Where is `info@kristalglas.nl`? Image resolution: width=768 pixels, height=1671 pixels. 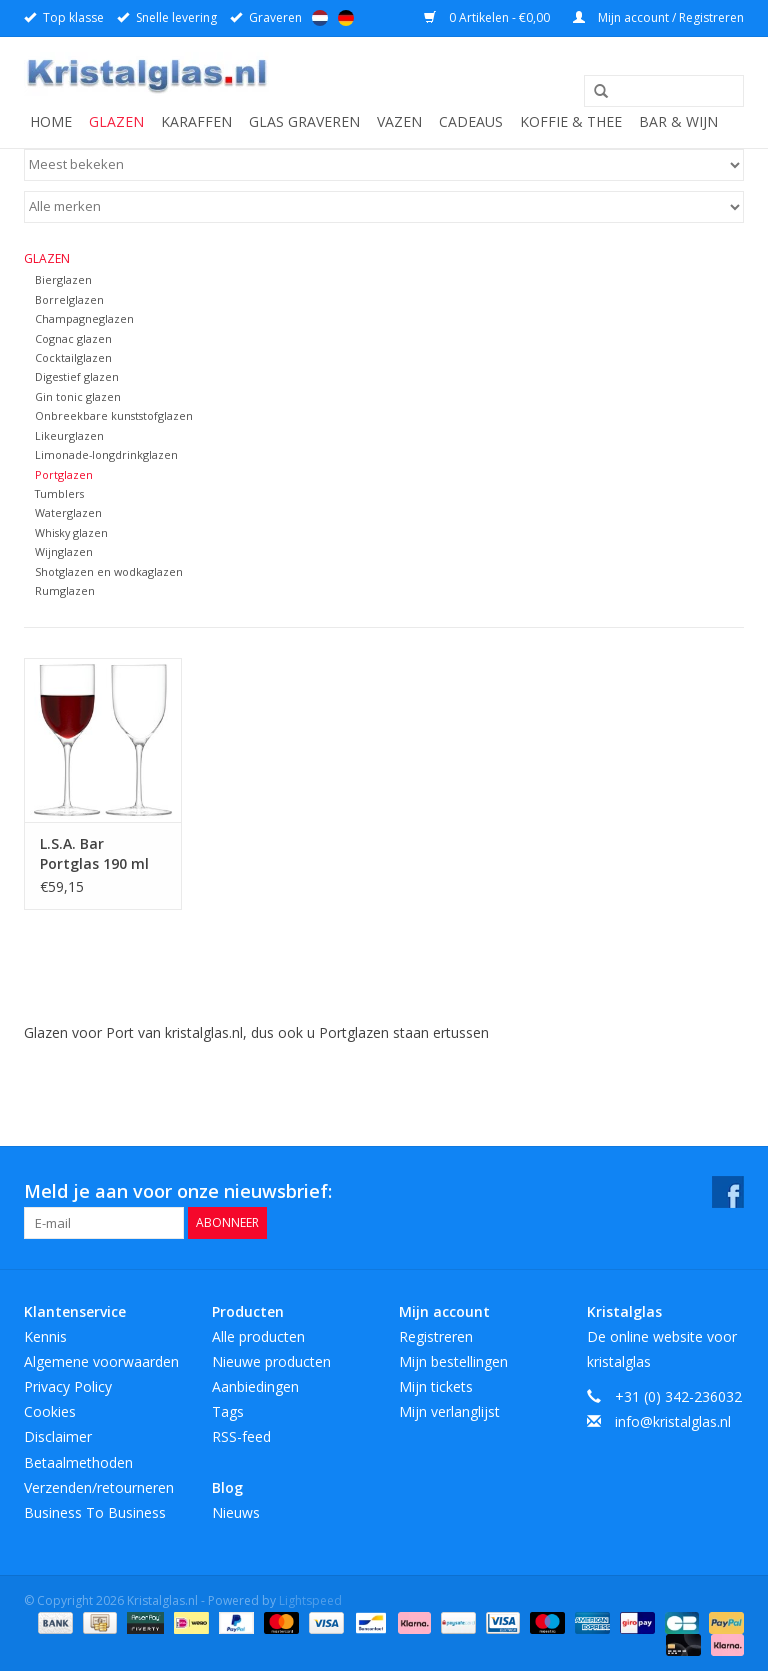 info@kristalglas.nl is located at coordinates (673, 1421).